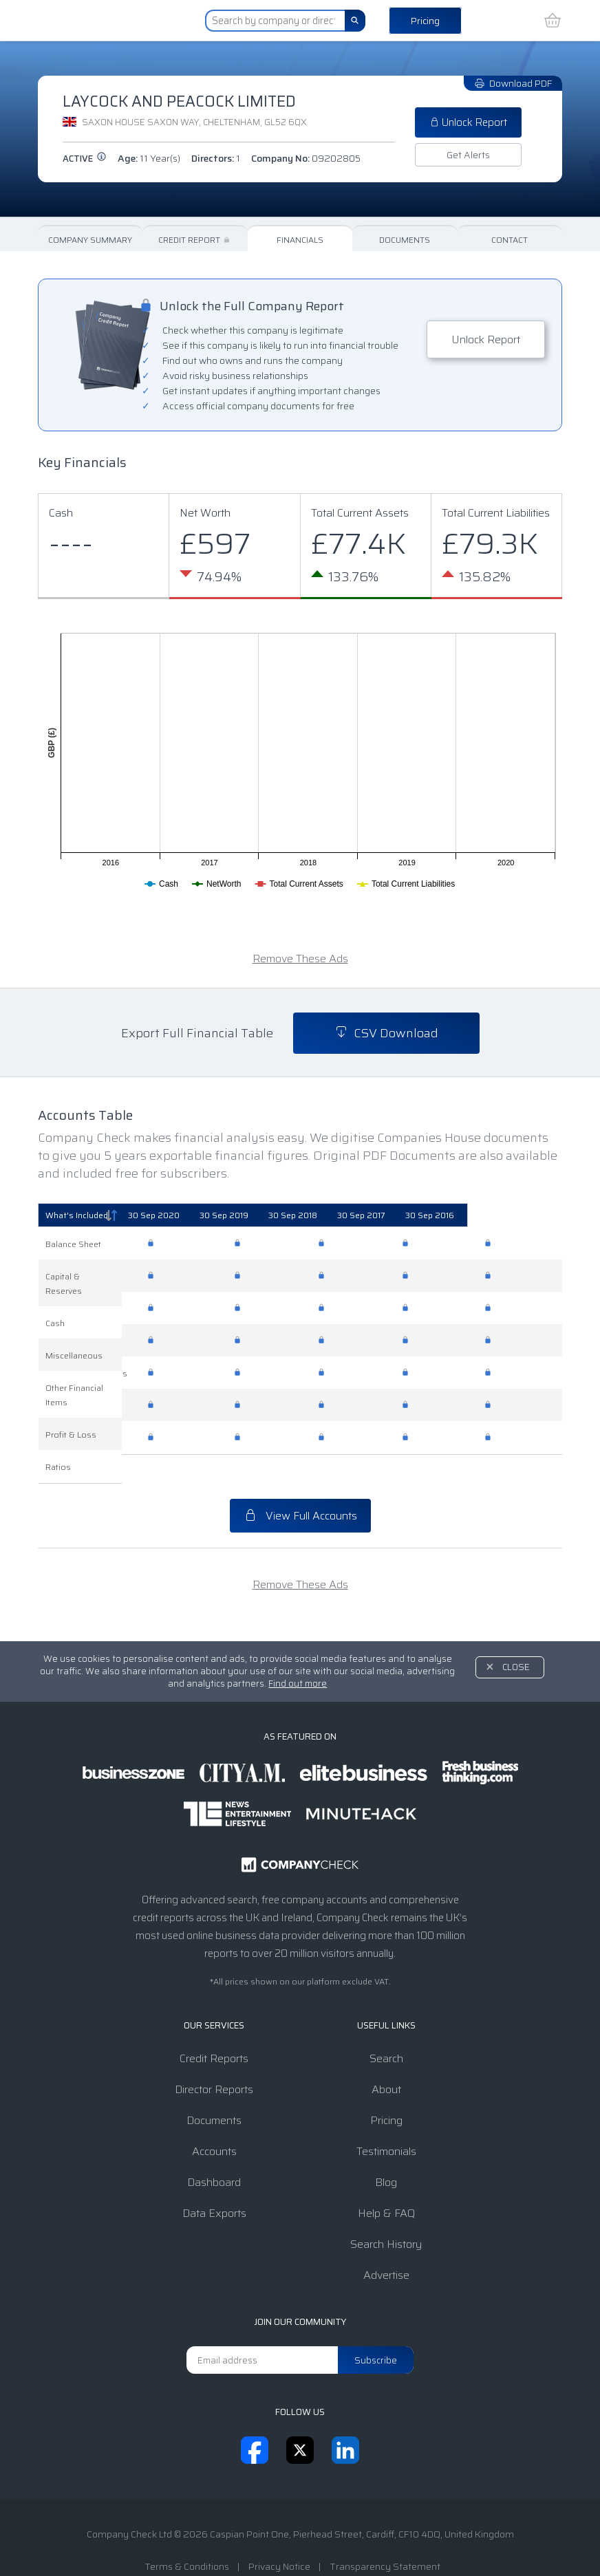 The width and height of the screenshot is (600, 2576). I want to click on Help & FAQ, so click(386, 2184).